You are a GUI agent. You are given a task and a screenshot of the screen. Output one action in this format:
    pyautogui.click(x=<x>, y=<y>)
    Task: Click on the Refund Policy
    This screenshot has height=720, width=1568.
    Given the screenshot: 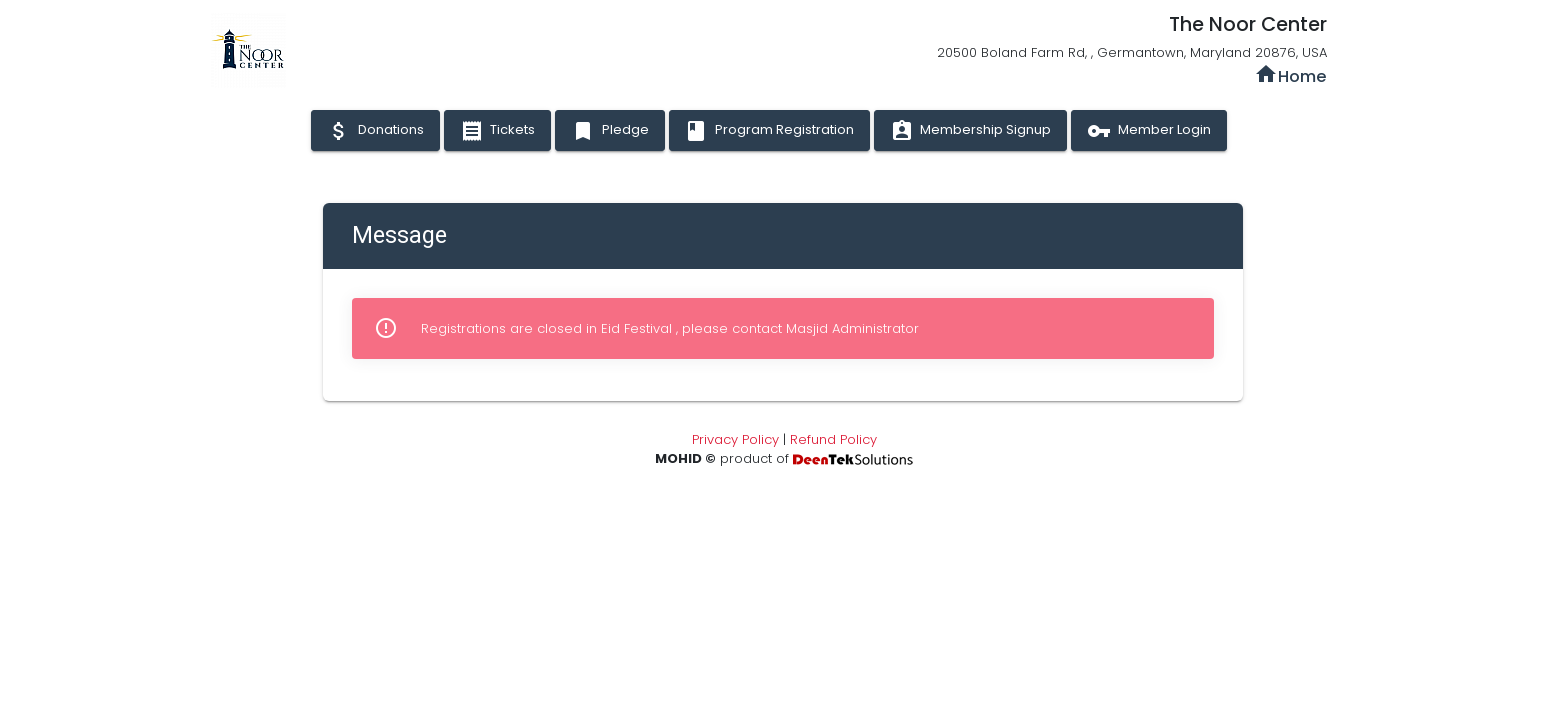 What is the action you would take?
    pyautogui.click(x=833, y=439)
    